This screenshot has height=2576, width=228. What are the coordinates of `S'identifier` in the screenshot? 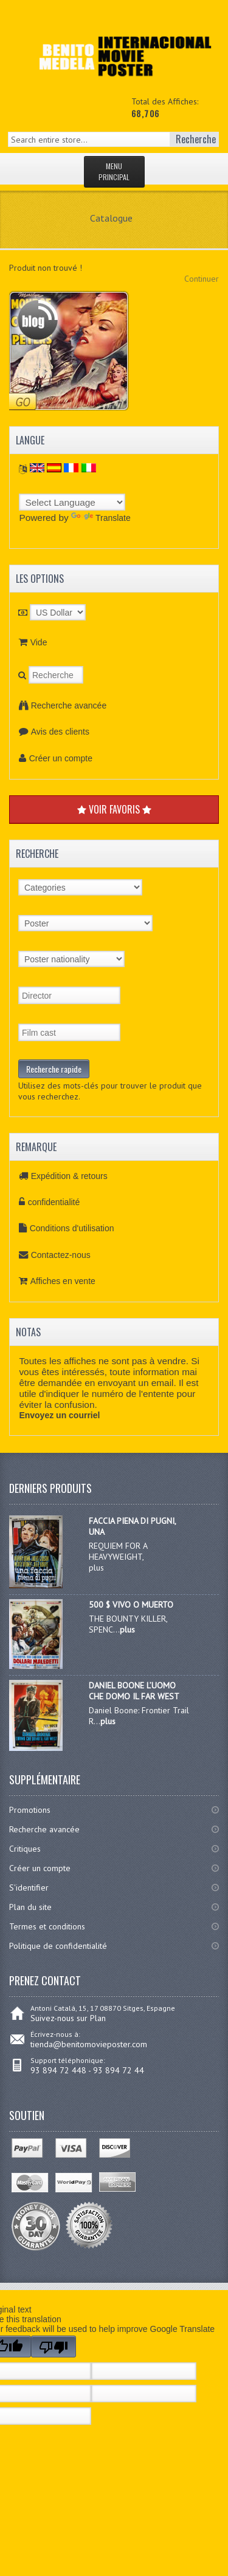 It's located at (29, 1887).